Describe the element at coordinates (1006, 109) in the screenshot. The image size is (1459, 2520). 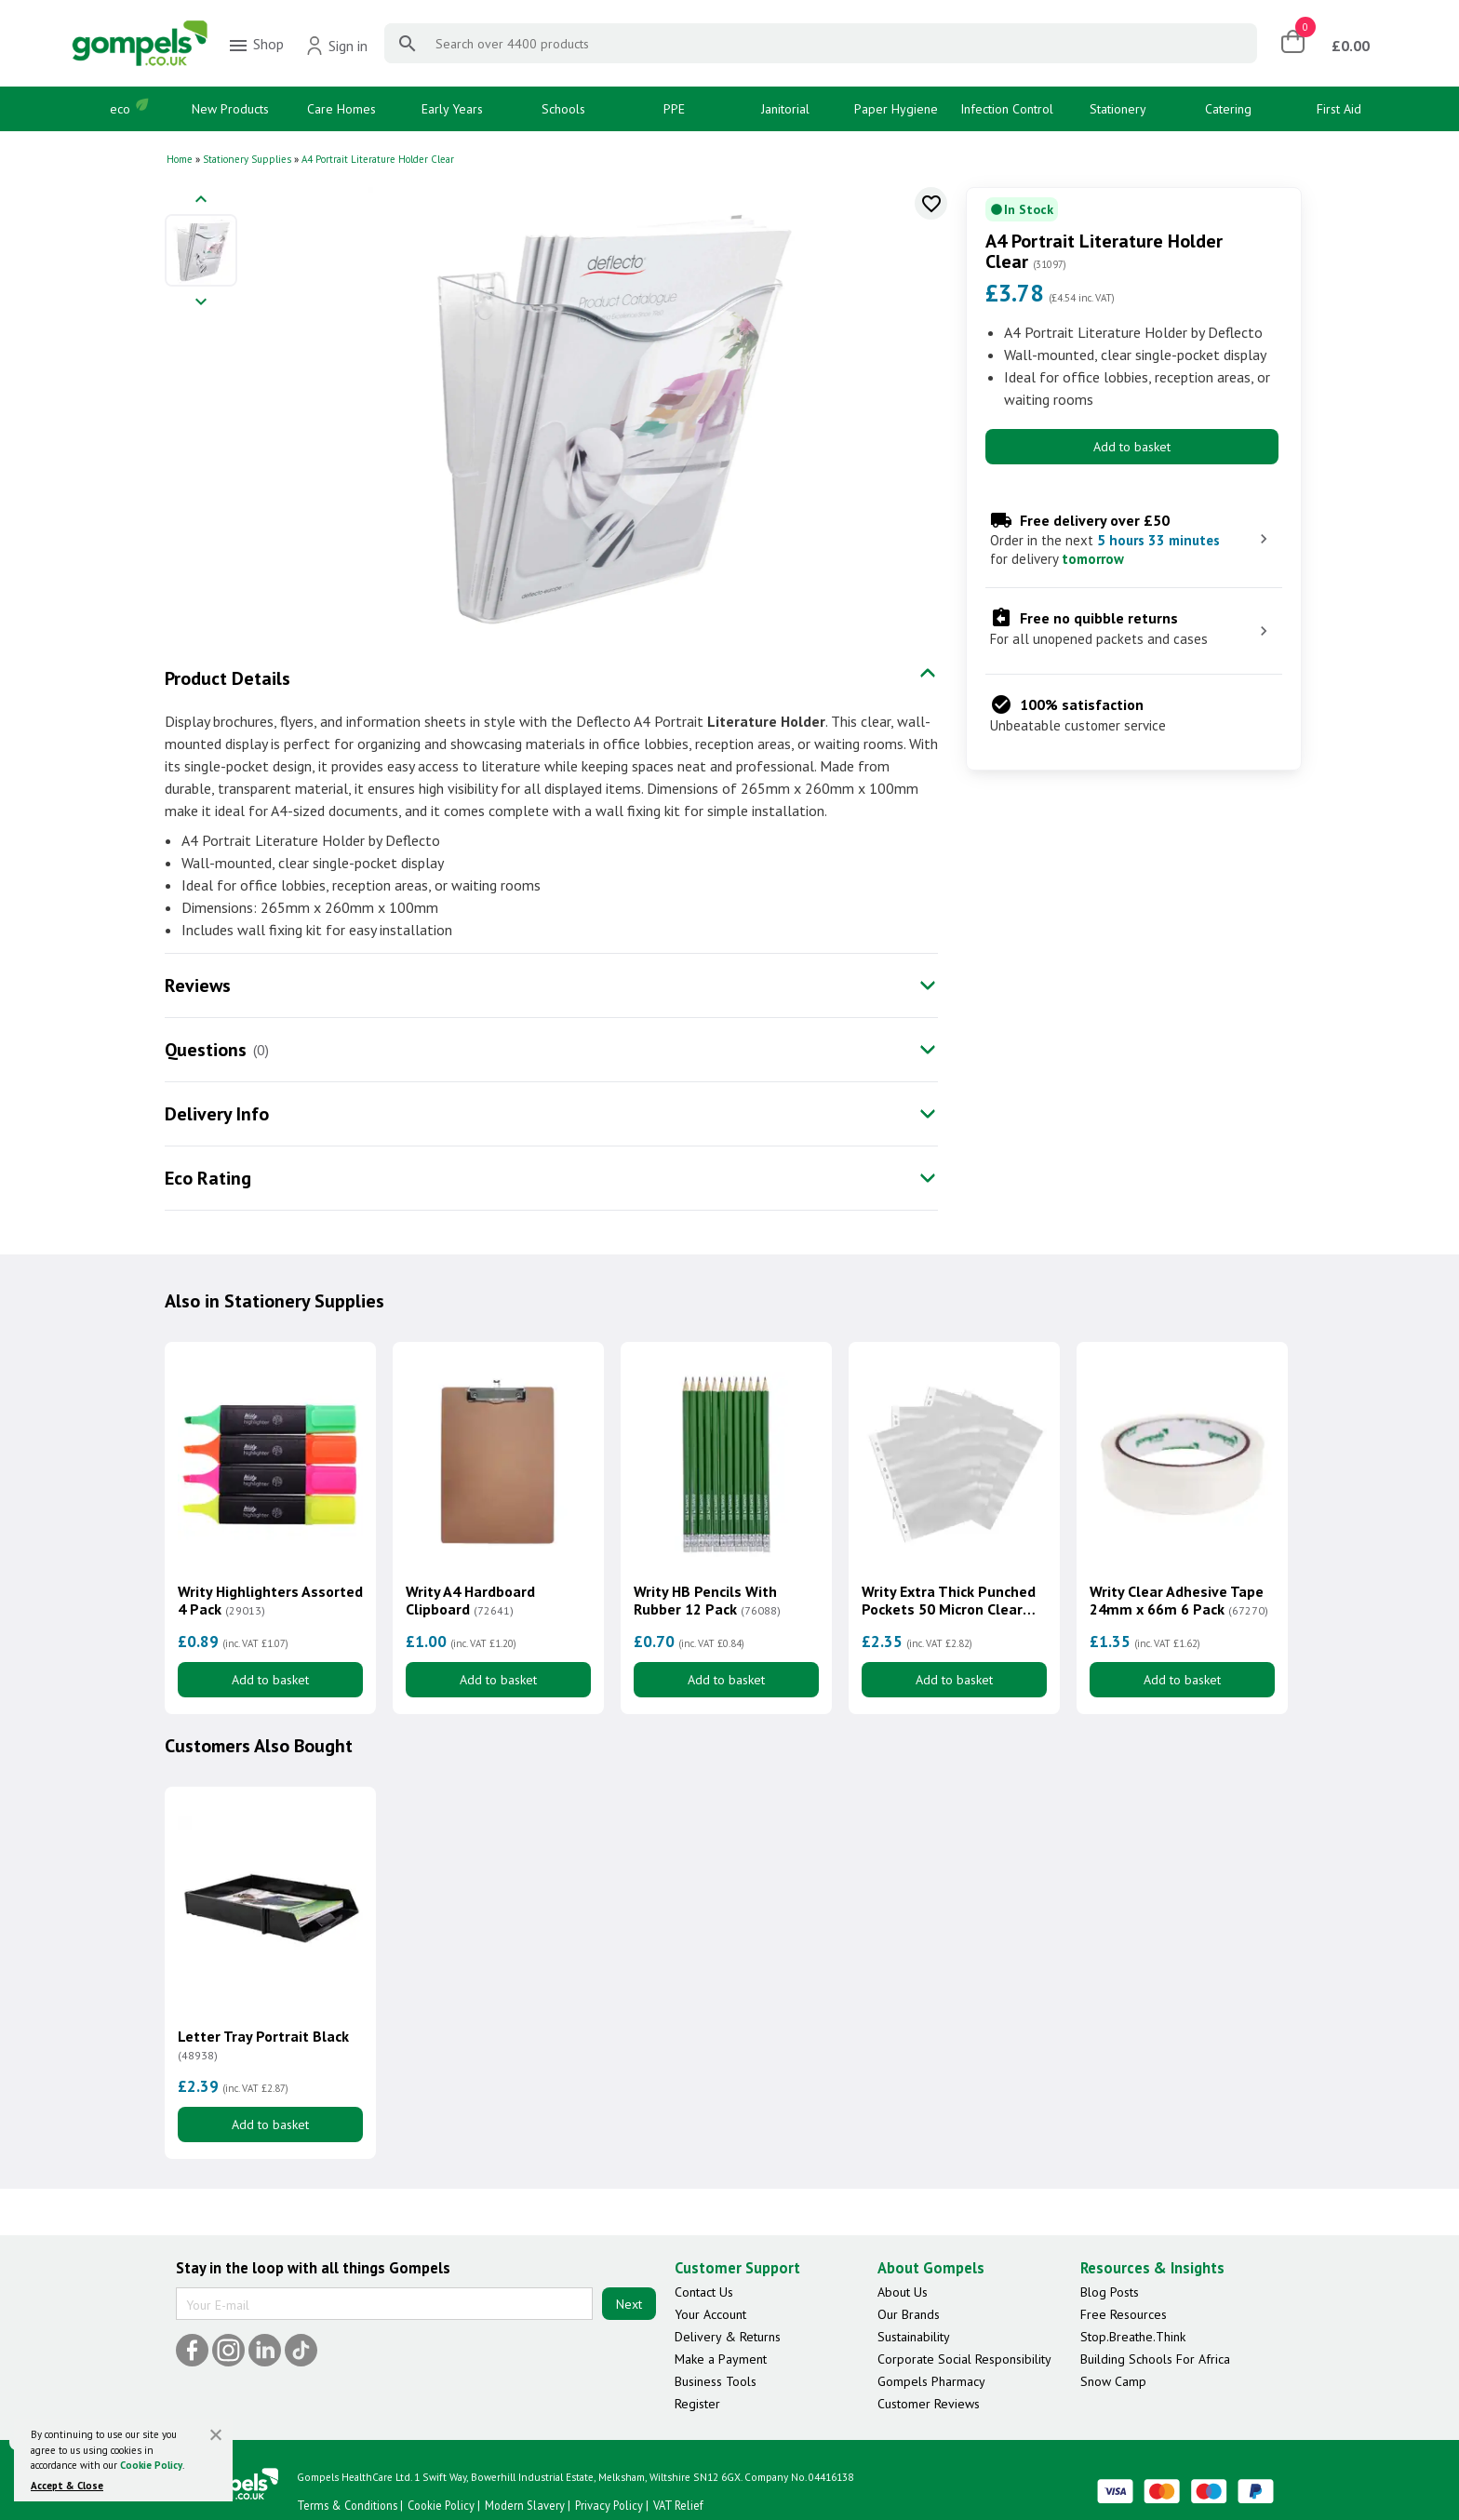
I see `Infection Control` at that location.